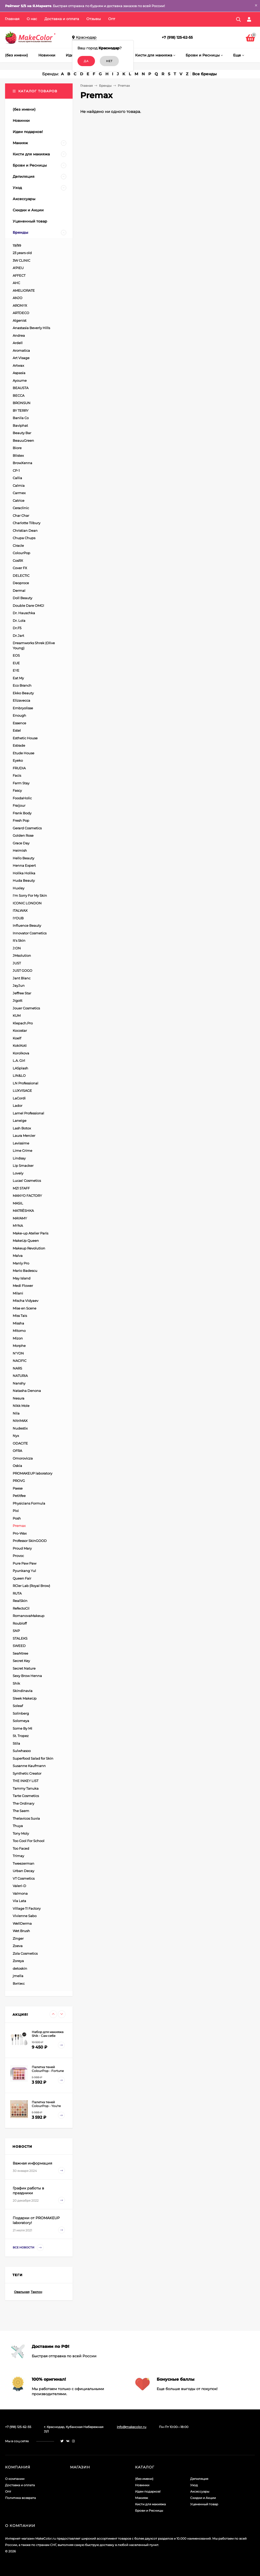  I want to click on Tammy Tanuka, so click(26, 1788).